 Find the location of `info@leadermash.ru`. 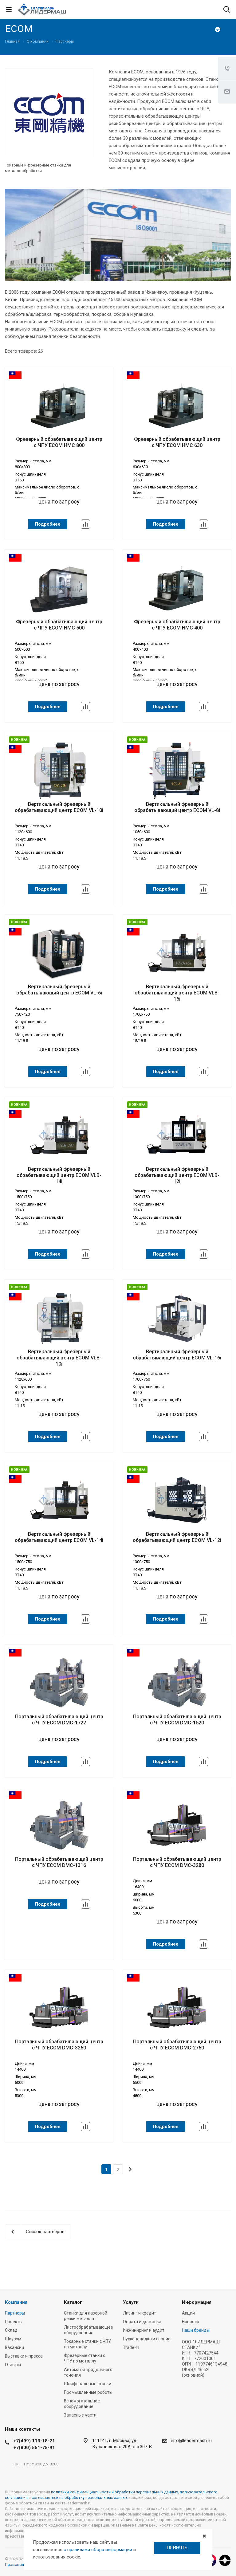

info@leadermash.ru is located at coordinates (191, 2440).